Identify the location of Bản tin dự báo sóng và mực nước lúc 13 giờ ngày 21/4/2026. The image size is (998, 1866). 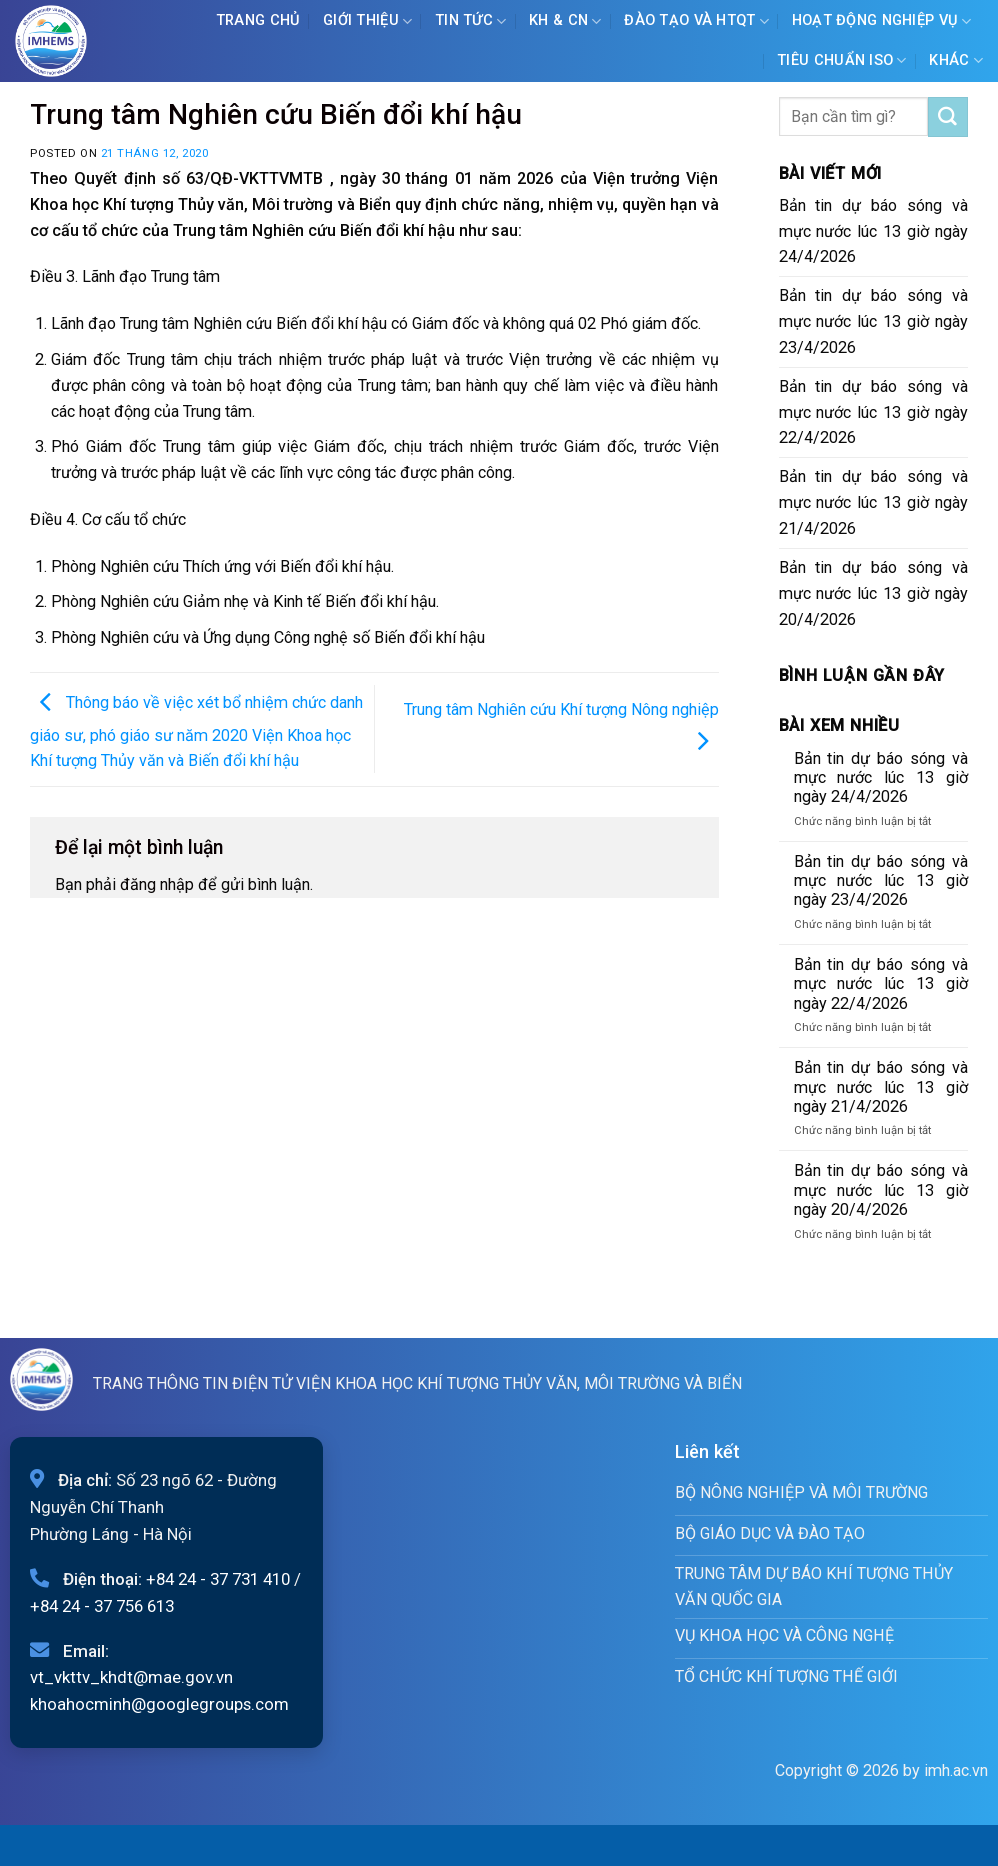
(874, 502).